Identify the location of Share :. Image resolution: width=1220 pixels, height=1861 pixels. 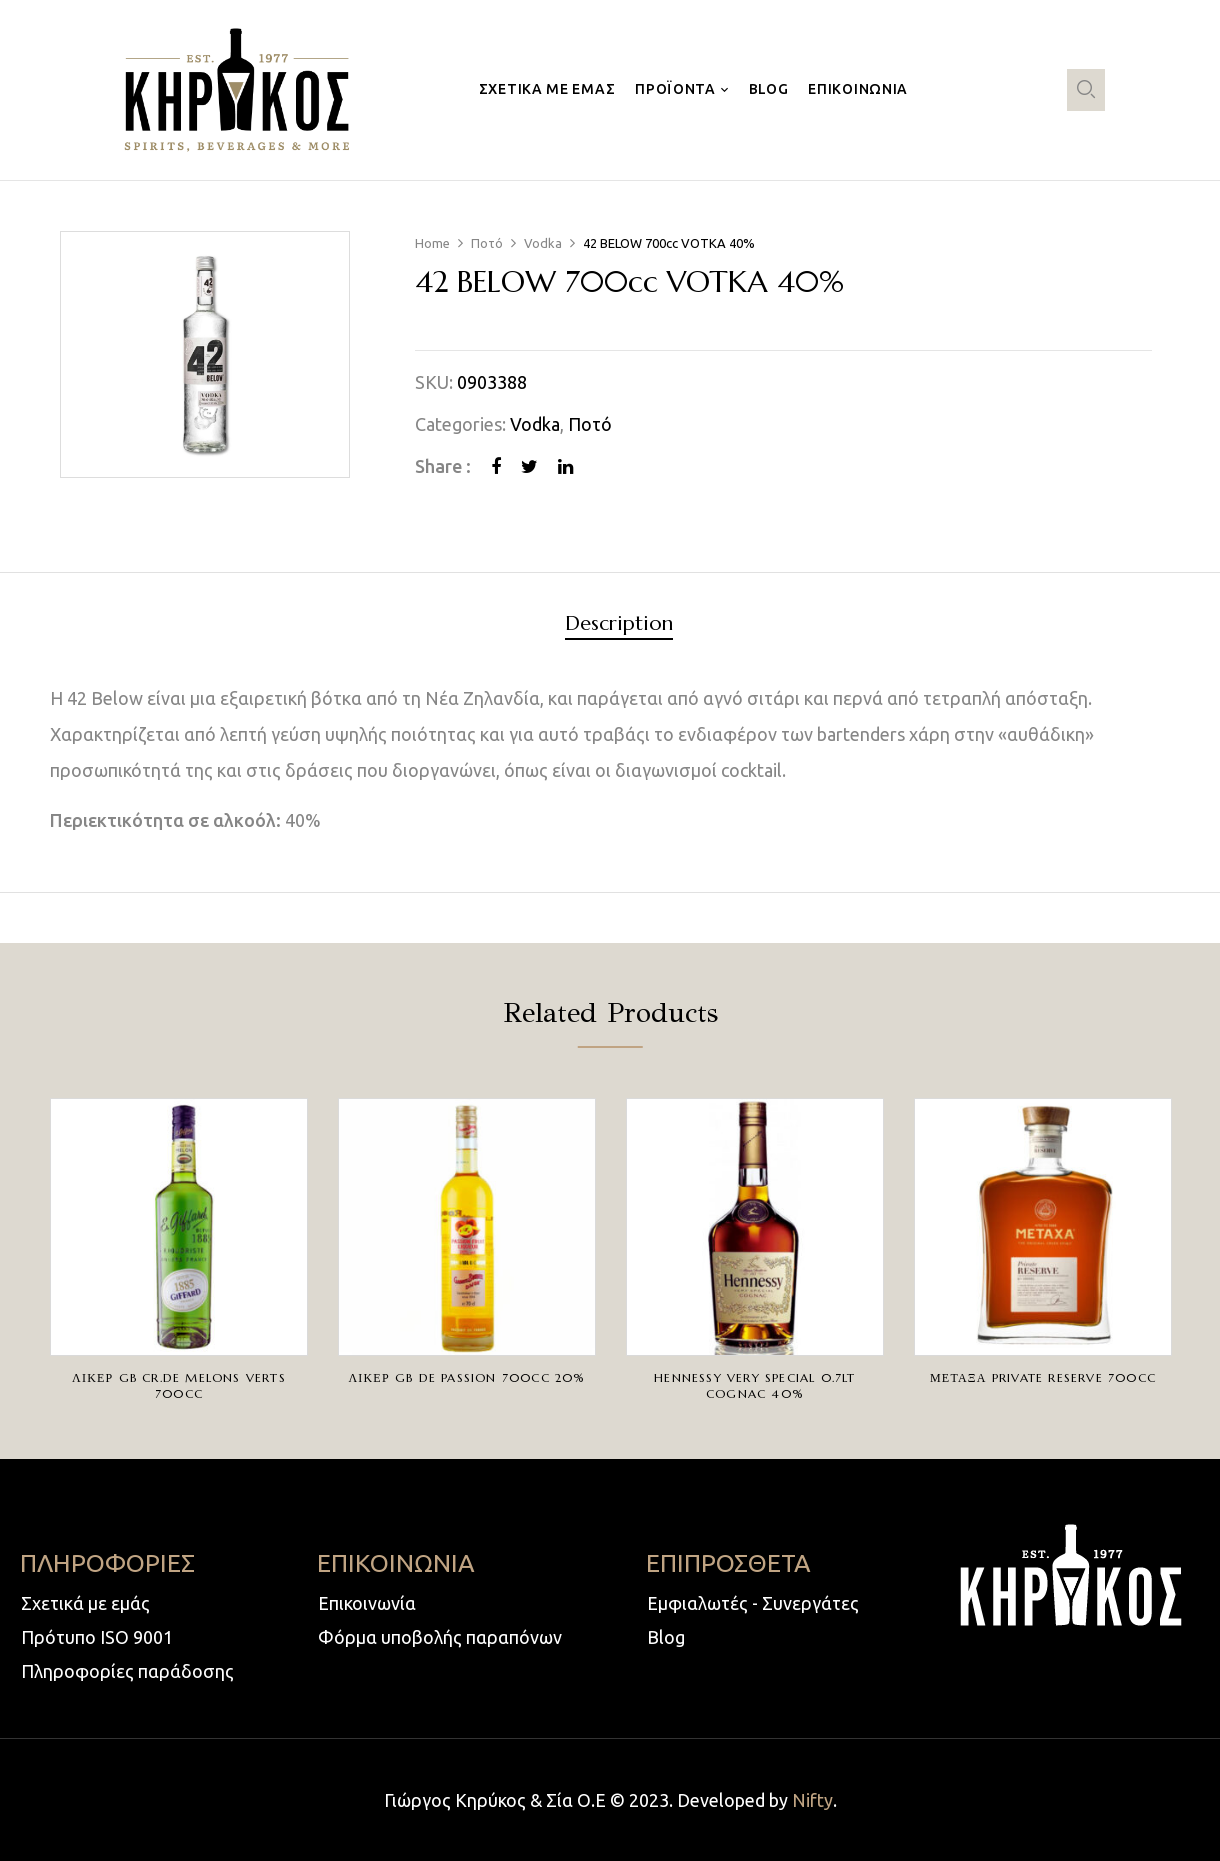
(443, 466).